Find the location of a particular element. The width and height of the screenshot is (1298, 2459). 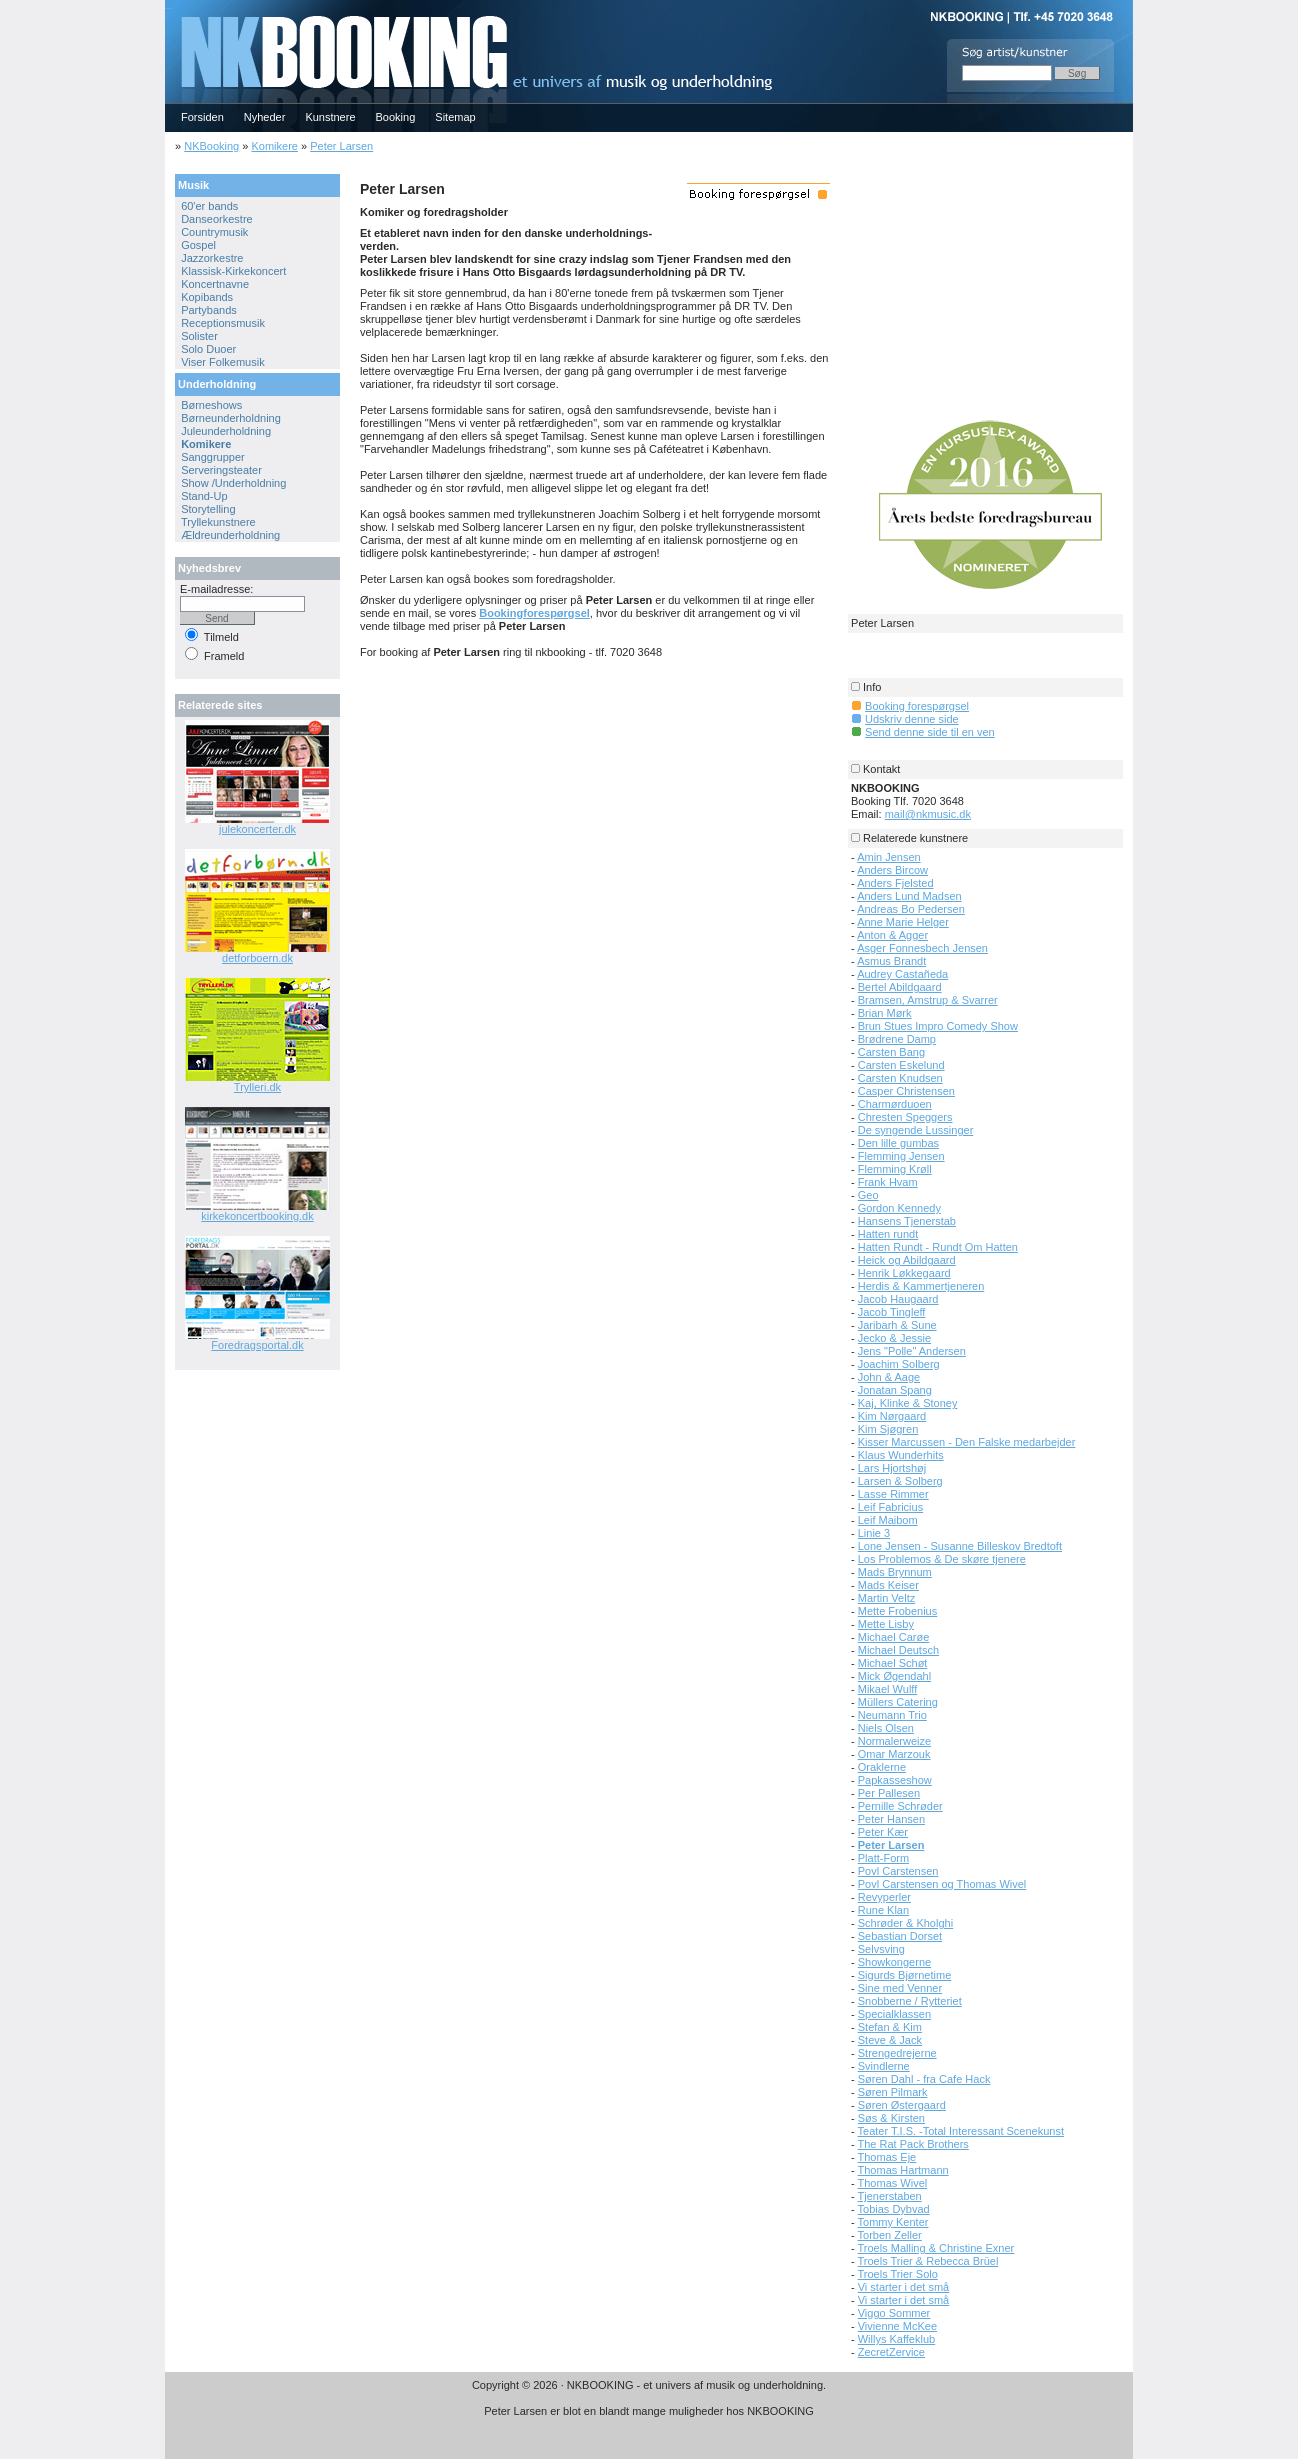

Vivienne McKee is located at coordinates (897, 2326).